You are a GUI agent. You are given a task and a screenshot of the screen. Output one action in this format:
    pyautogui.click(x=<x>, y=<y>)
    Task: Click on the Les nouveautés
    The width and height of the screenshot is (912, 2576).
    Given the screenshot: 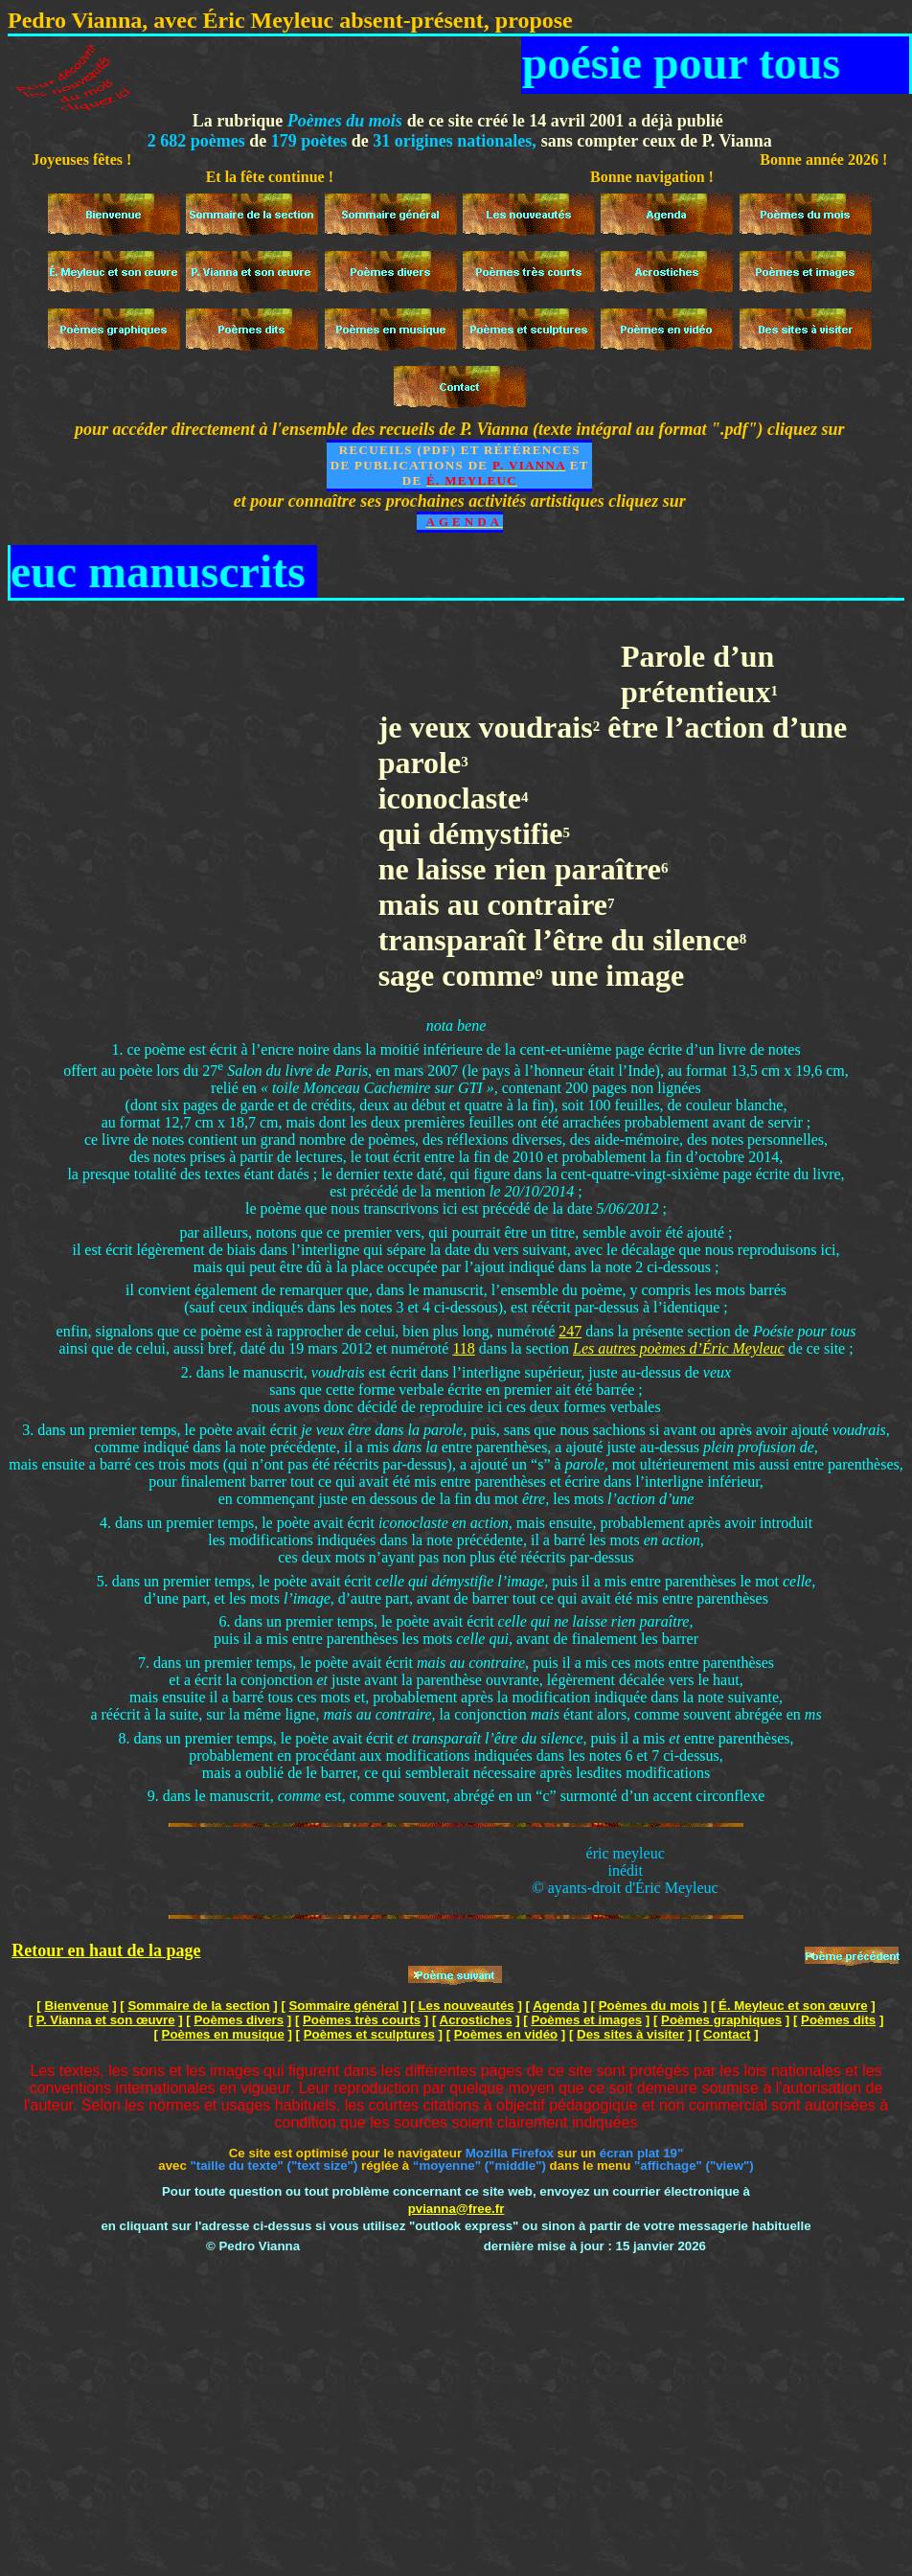 What is the action you would take?
    pyautogui.click(x=465, y=2005)
    